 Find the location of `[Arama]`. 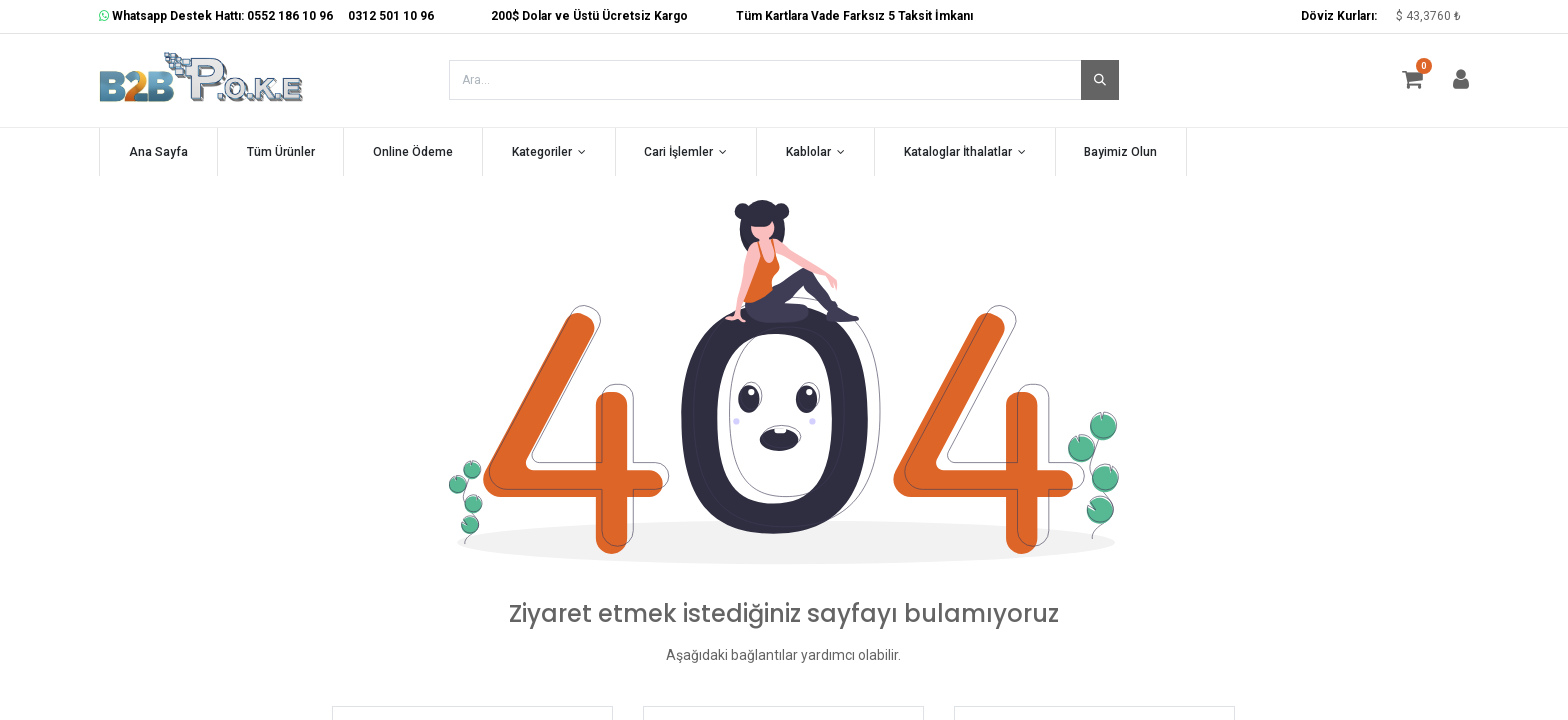

[Arama] is located at coordinates (1100, 80).